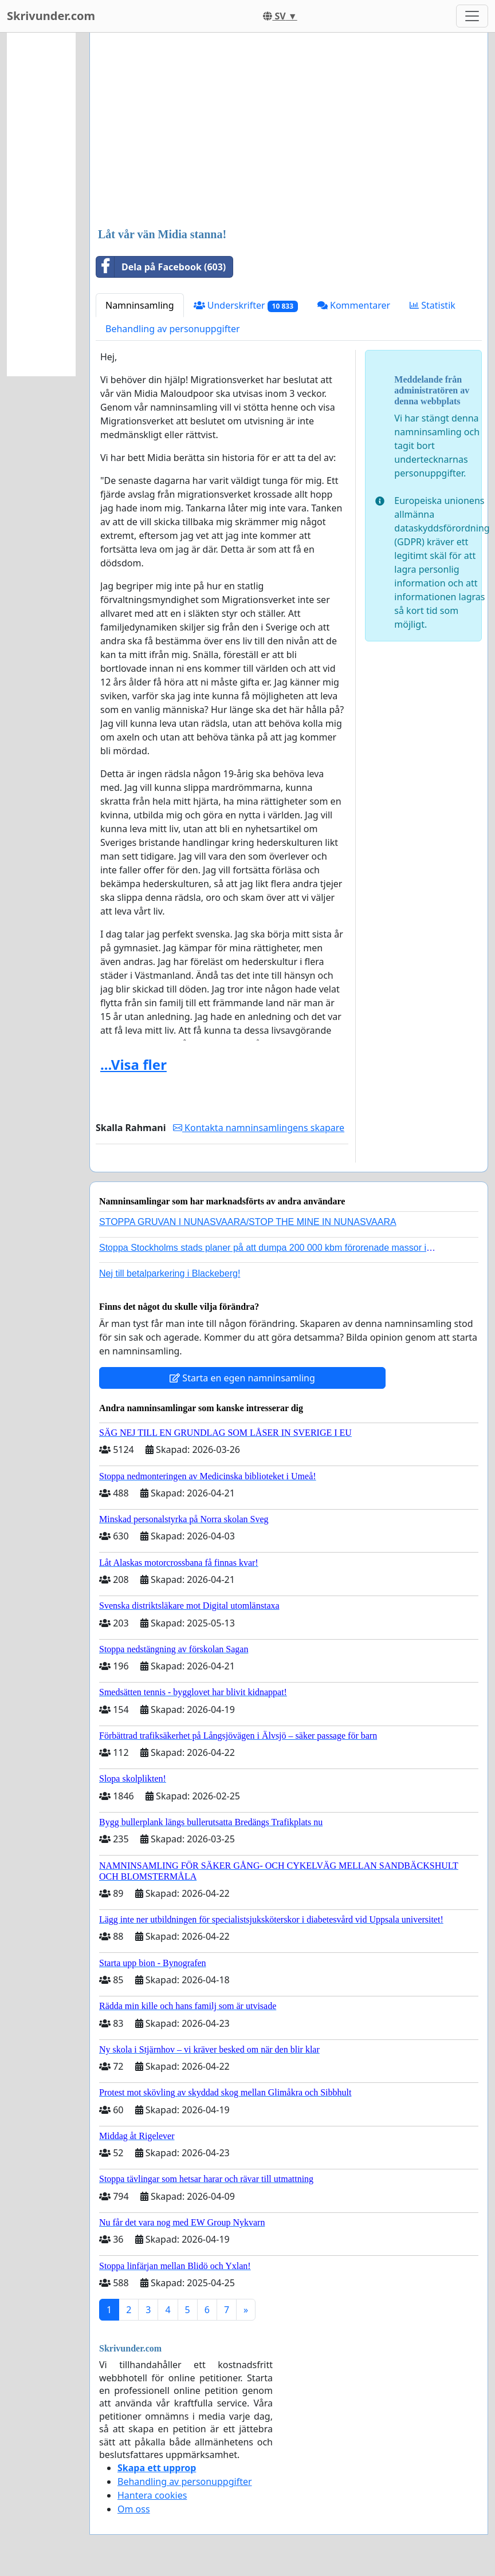  Describe the element at coordinates (133, 2509) in the screenshot. I see `Om oss` at that location.